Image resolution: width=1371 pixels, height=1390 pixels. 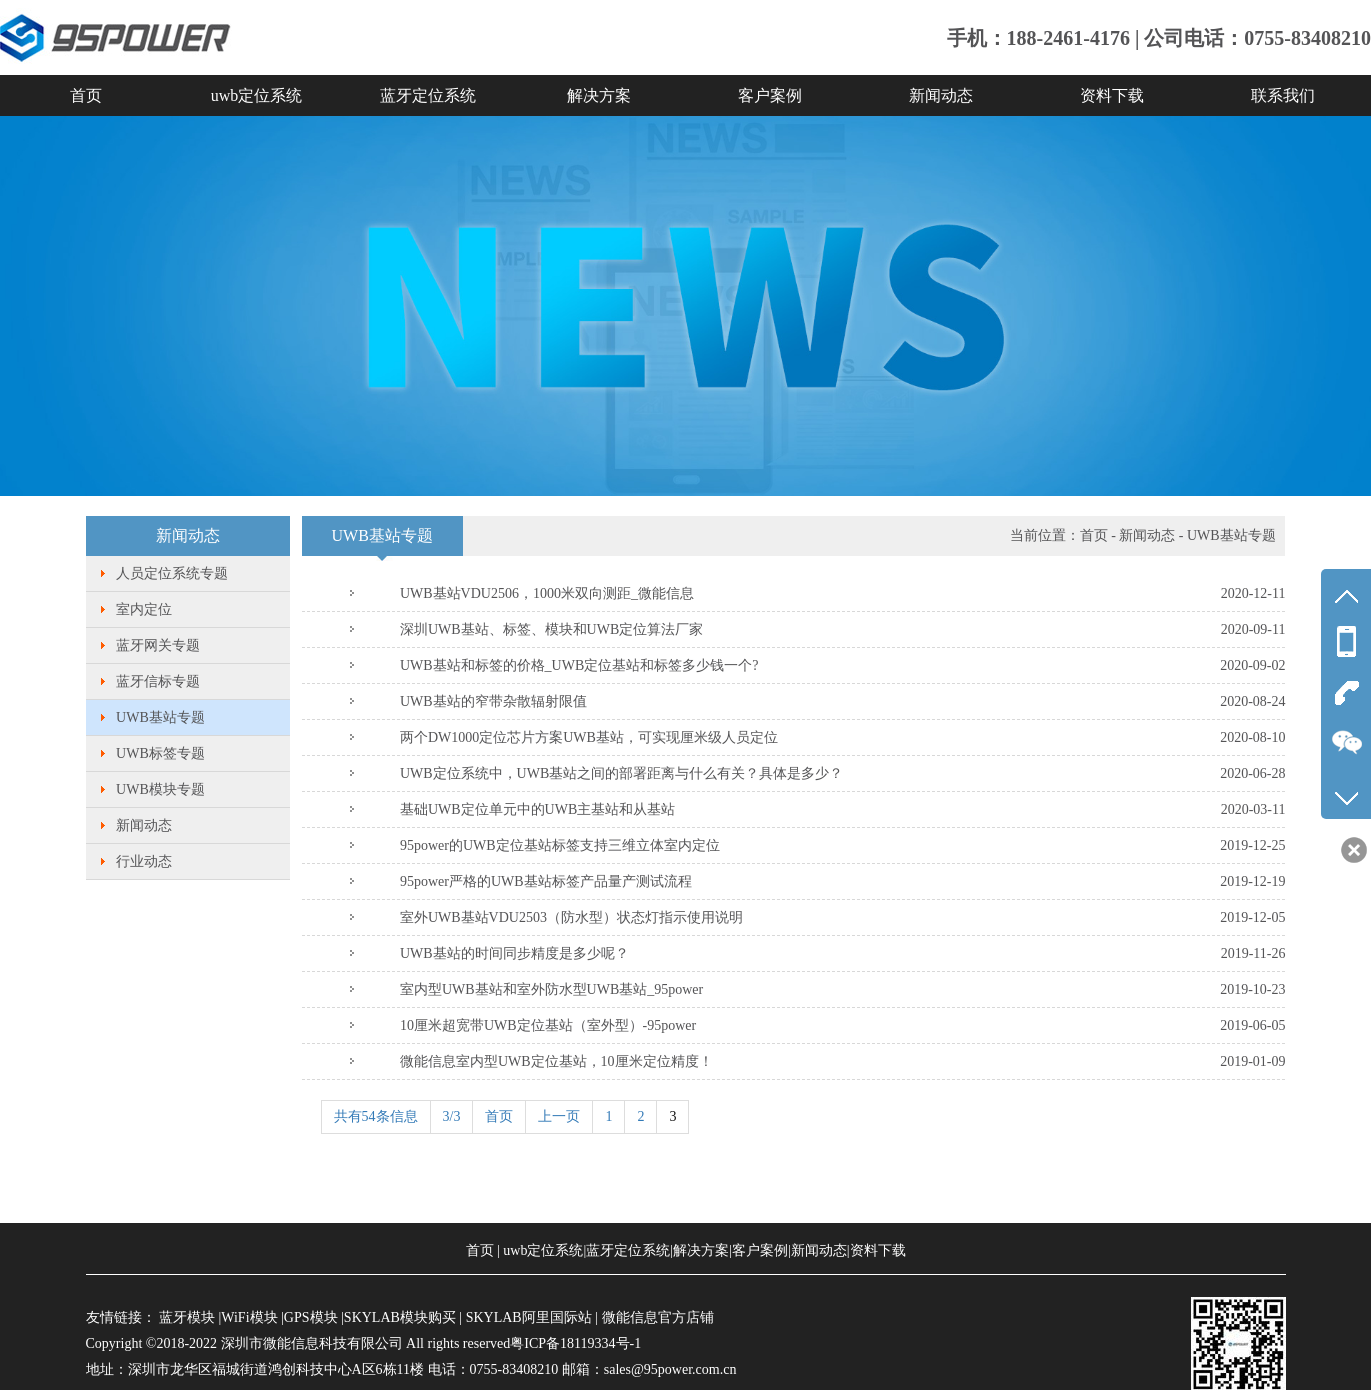 I want to click on UWB模块专题, so click(x=160, y=789).